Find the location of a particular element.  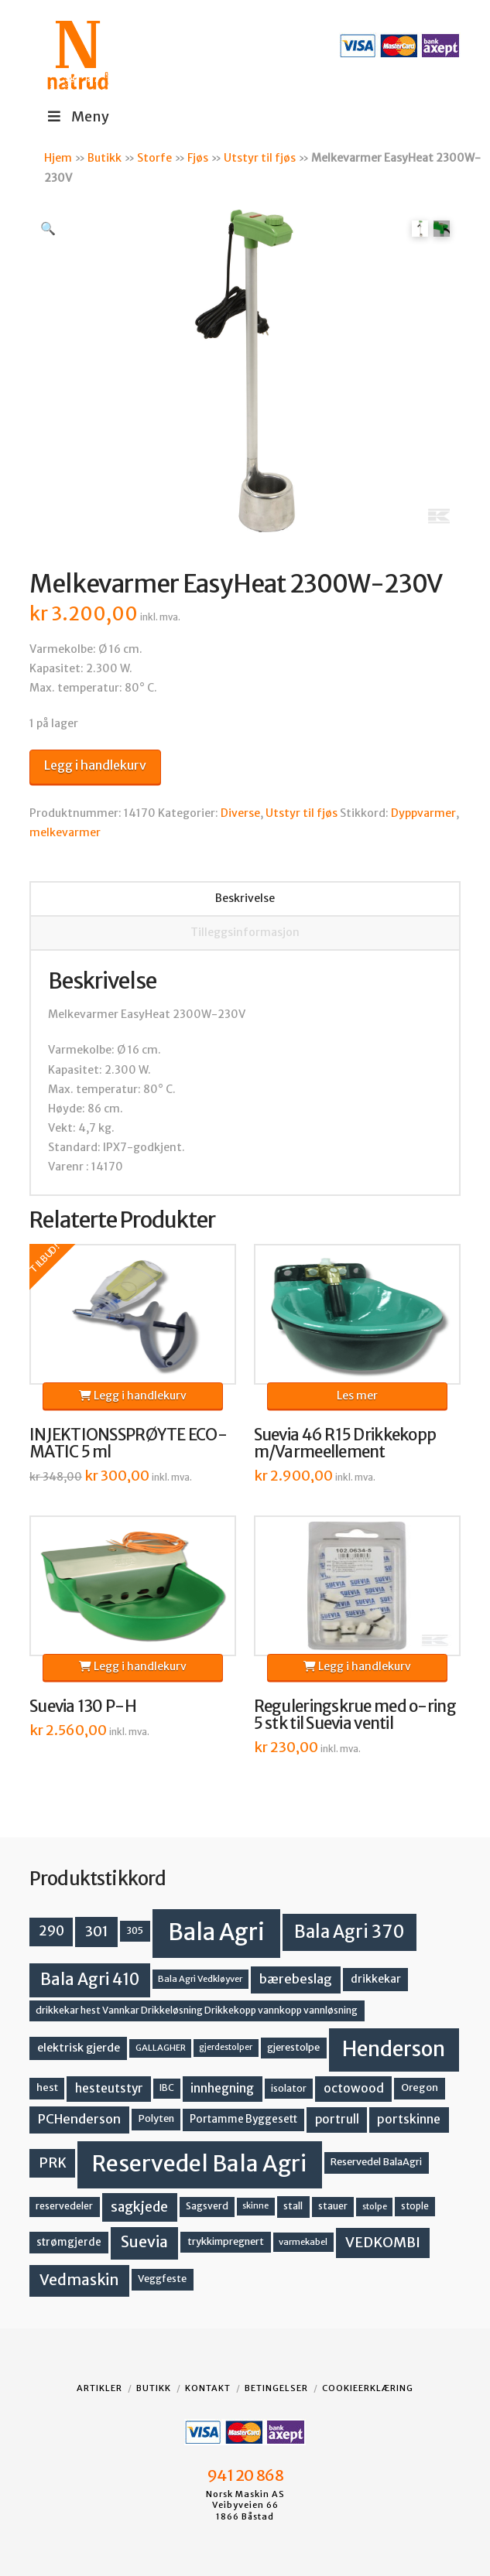

Kontakt is located at coordinates (208, 2388).